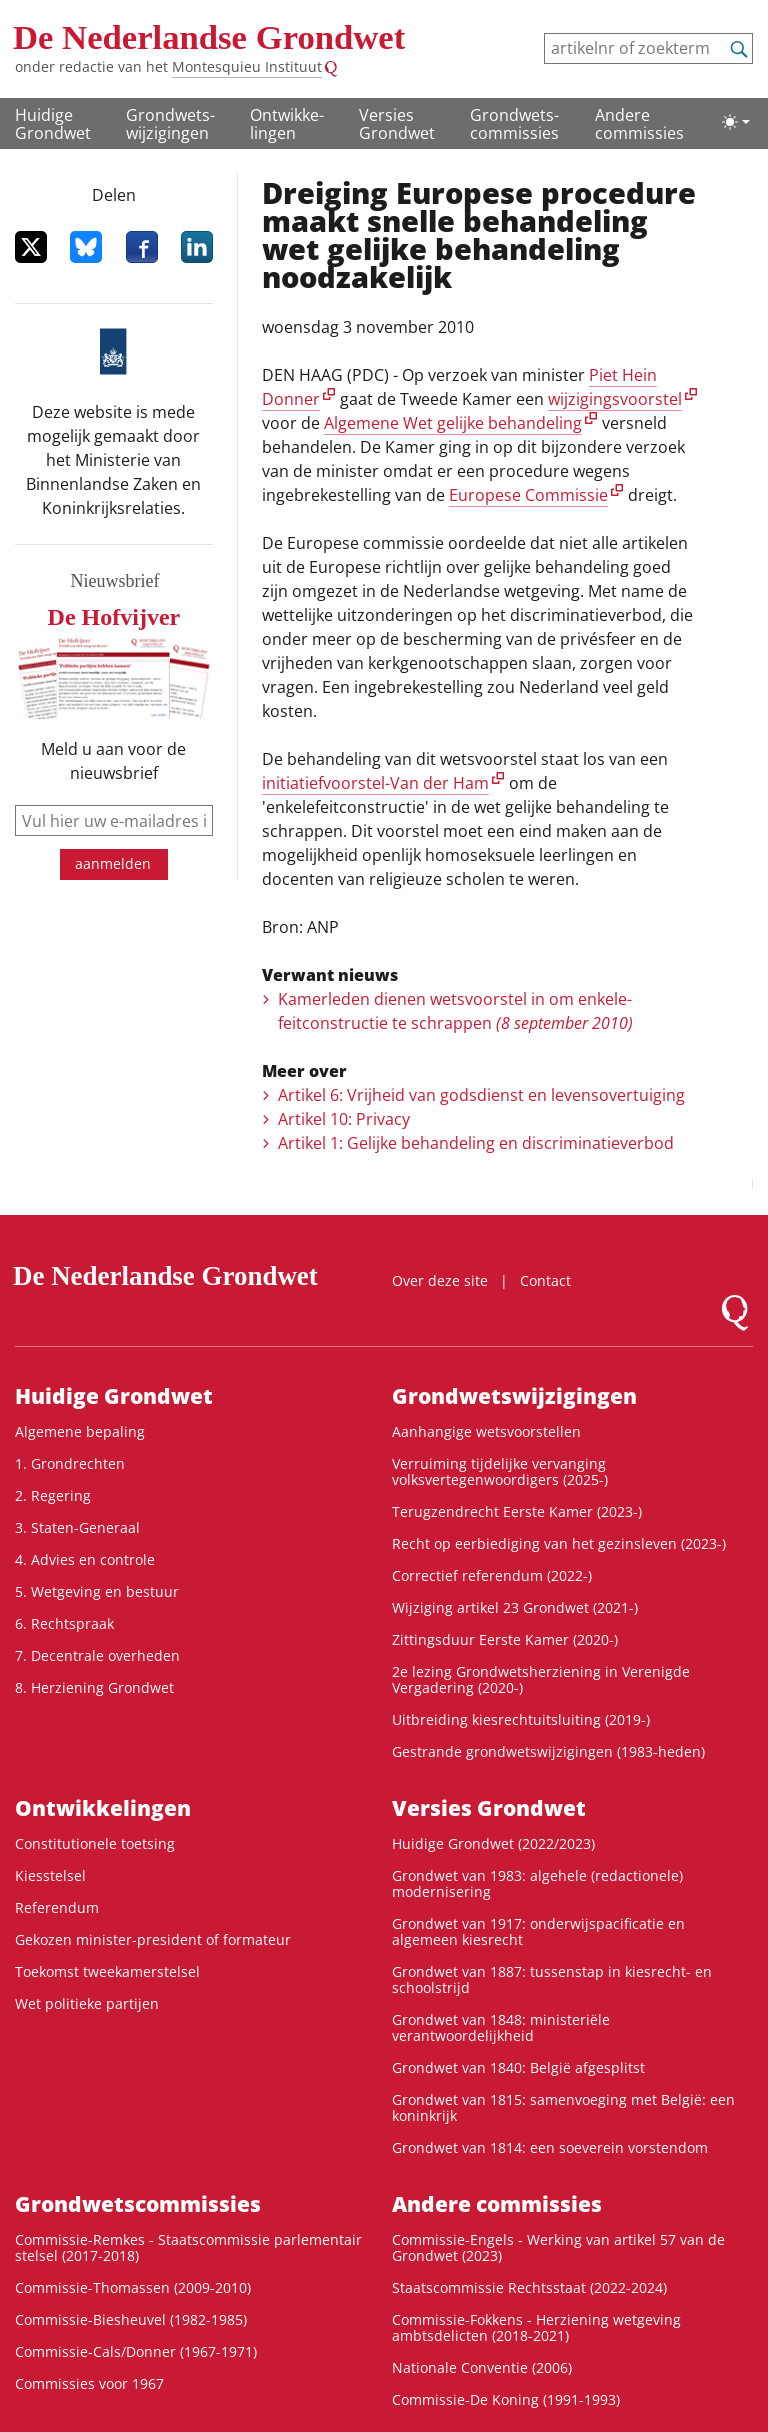 The width and height of the screenshot is (768, 2432). I want to click on Commissie-De Koning (1991-1993), so click(506, 2399).